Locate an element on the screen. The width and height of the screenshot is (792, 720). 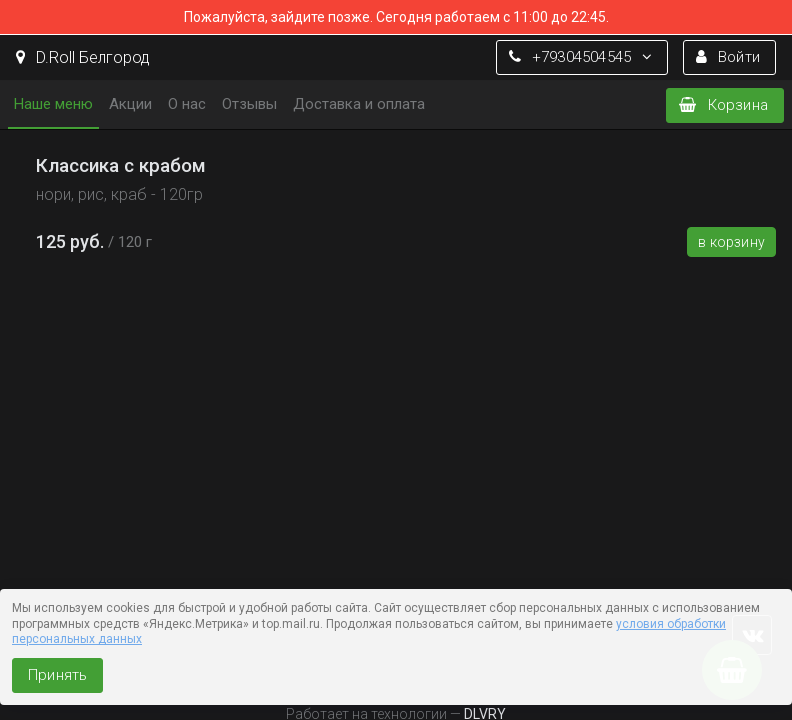
О нас is located at coordinates (187, 104).